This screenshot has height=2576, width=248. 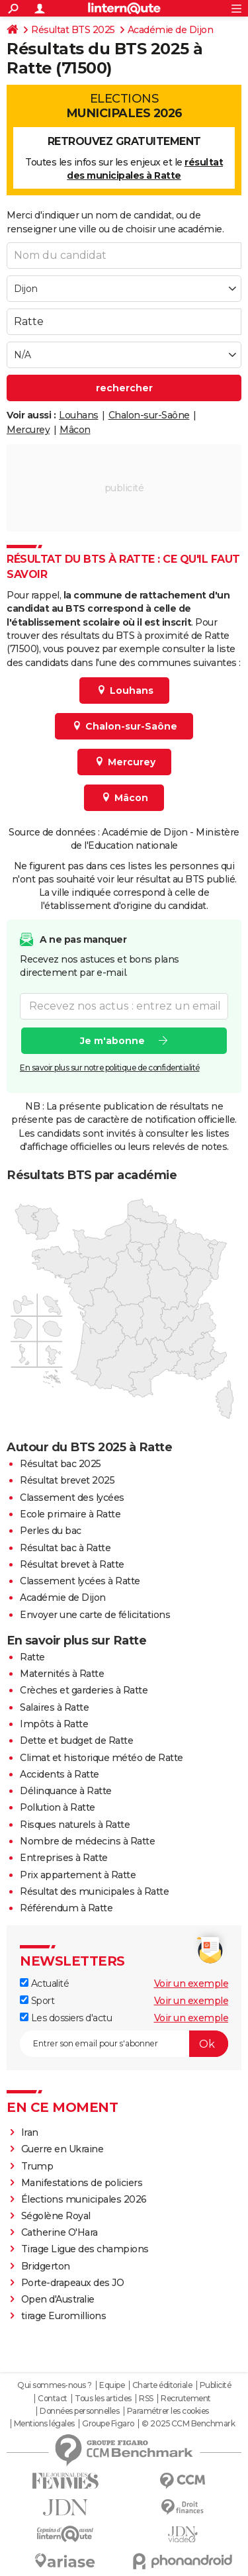 I want to click on [S'abonner], so click(x=124, y=2043).